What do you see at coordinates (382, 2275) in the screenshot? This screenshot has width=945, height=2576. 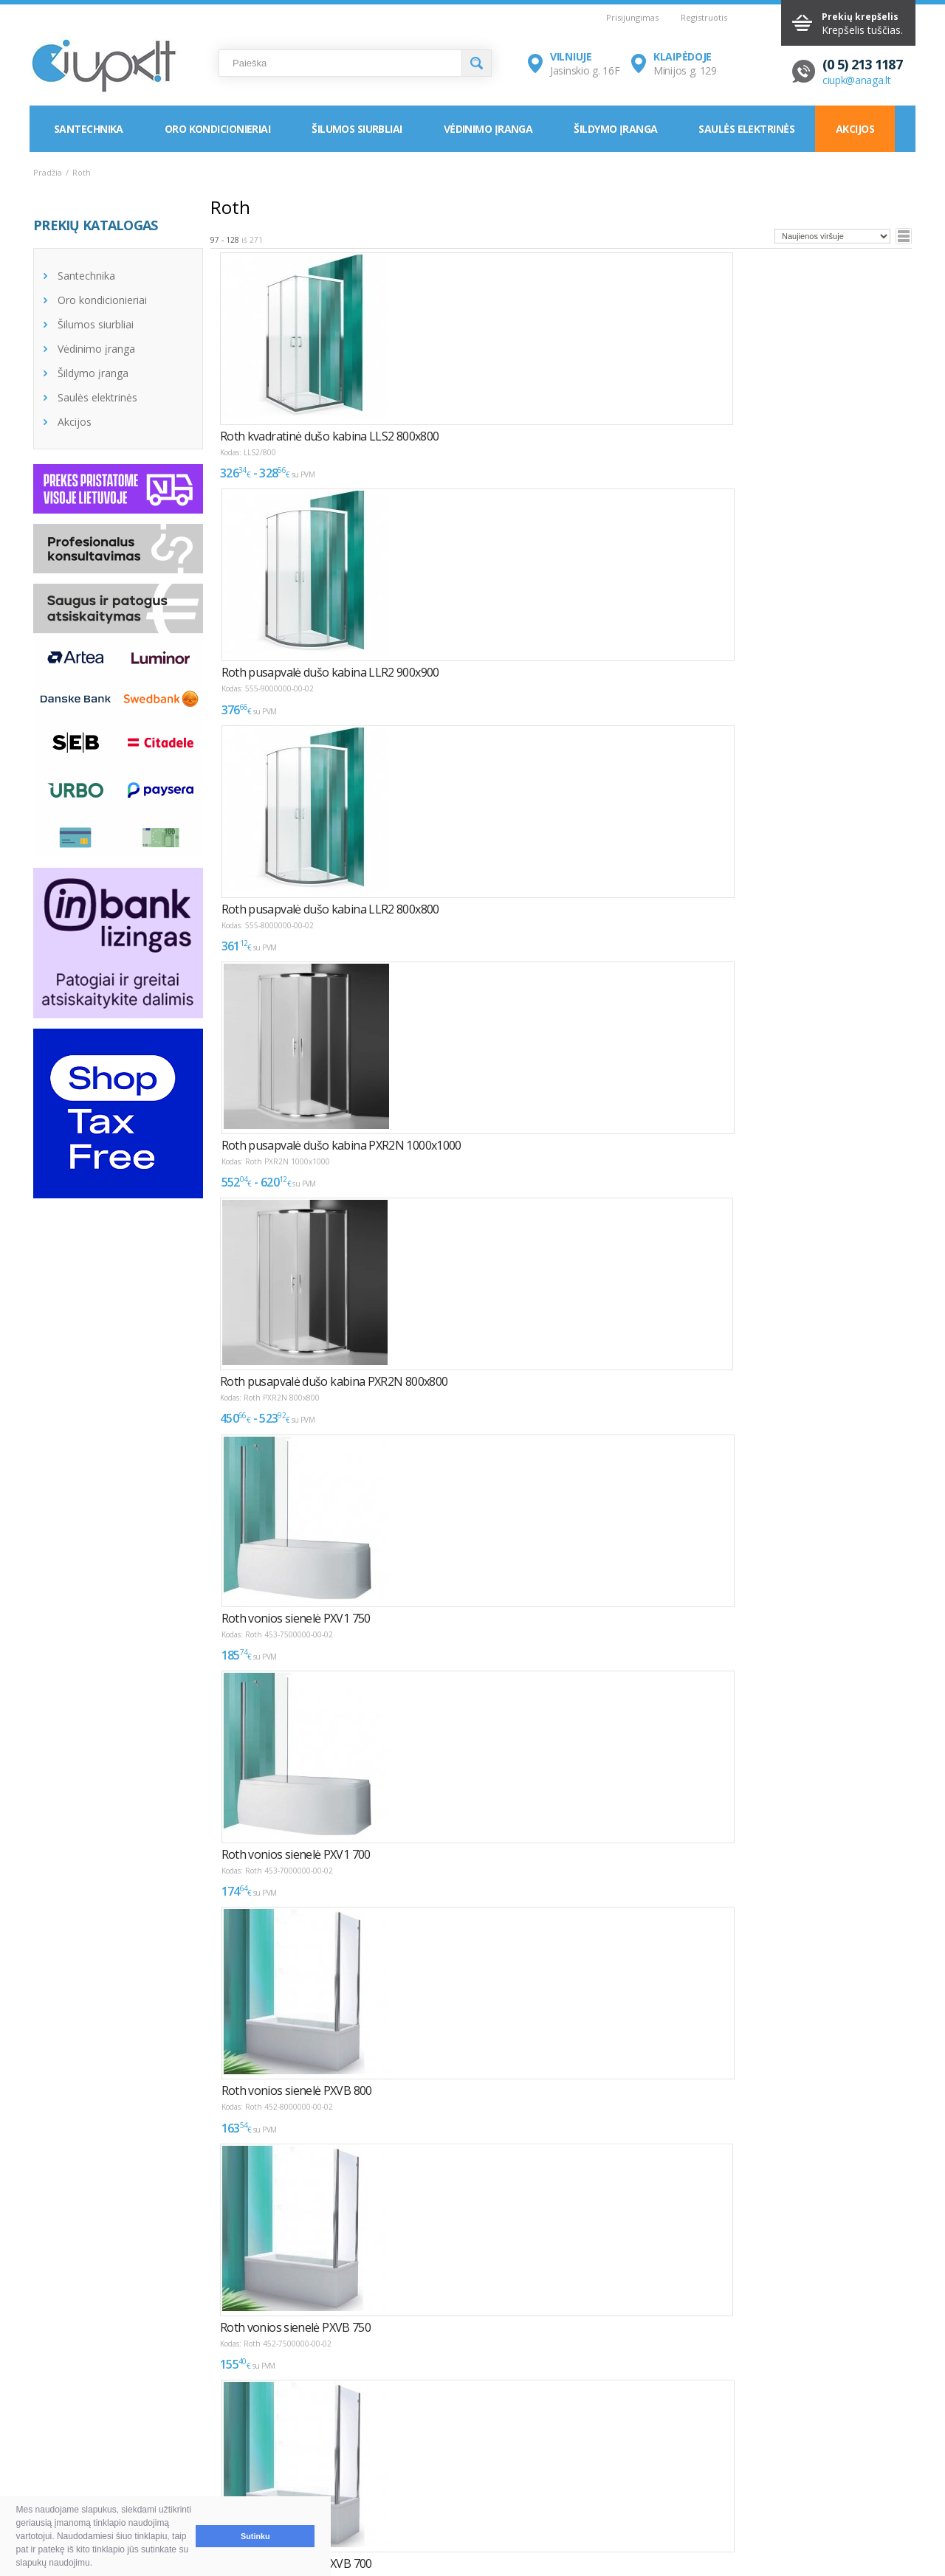 I see `>>` at bounding box center [382, 2275].